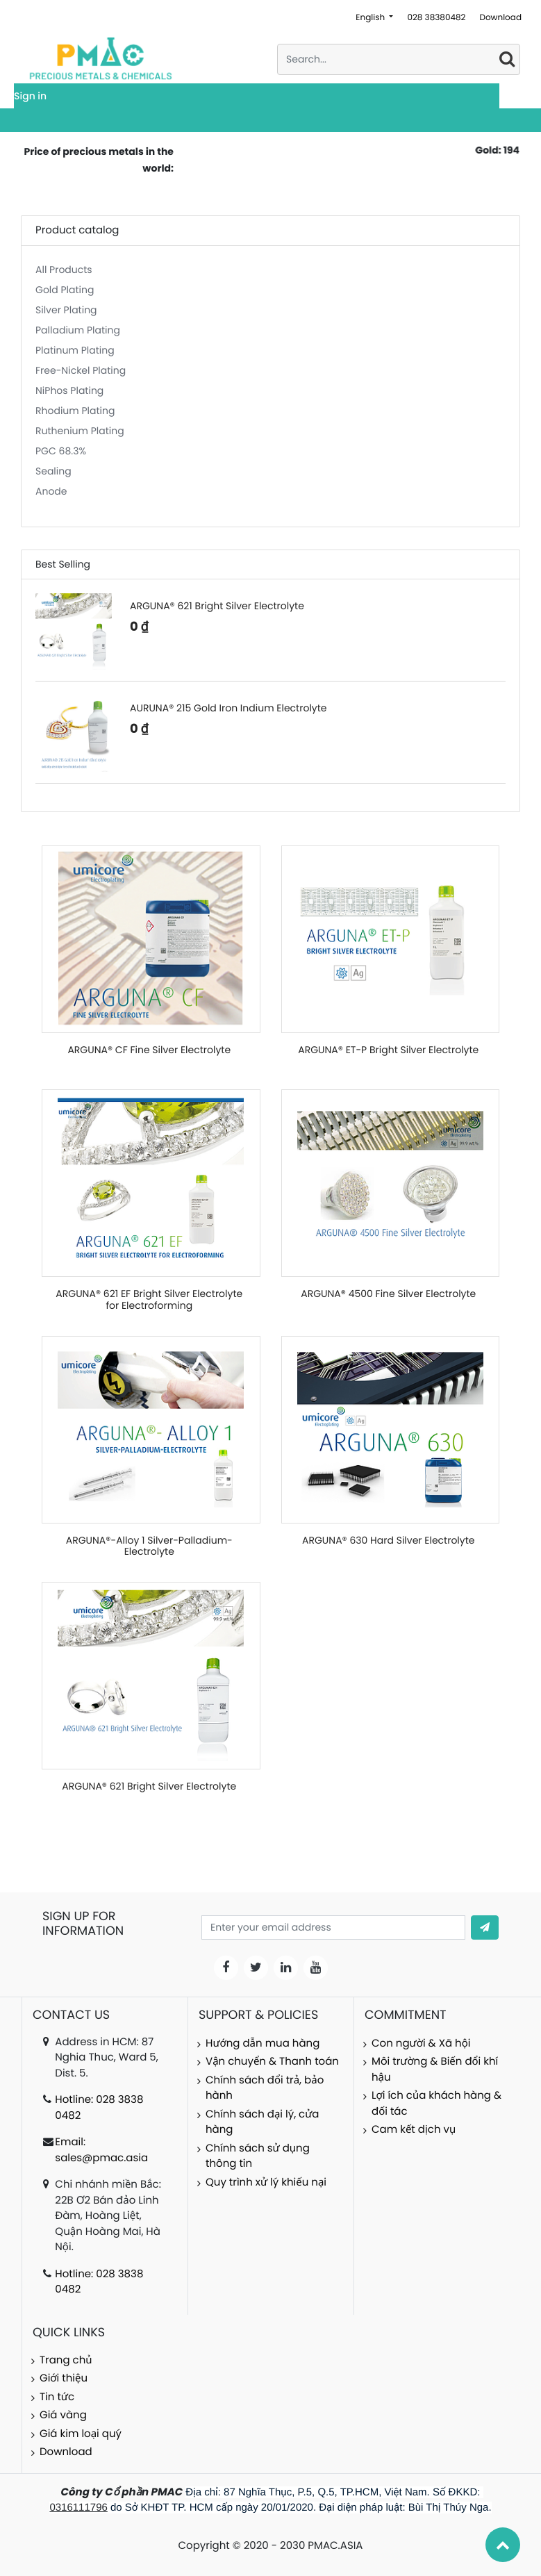 The image size is (541, 2576). Describe the element at coordinates (149, 1786) in the screenshot. I see `ARGUNA® 621 Bright Silver Electrolyte` at that location.